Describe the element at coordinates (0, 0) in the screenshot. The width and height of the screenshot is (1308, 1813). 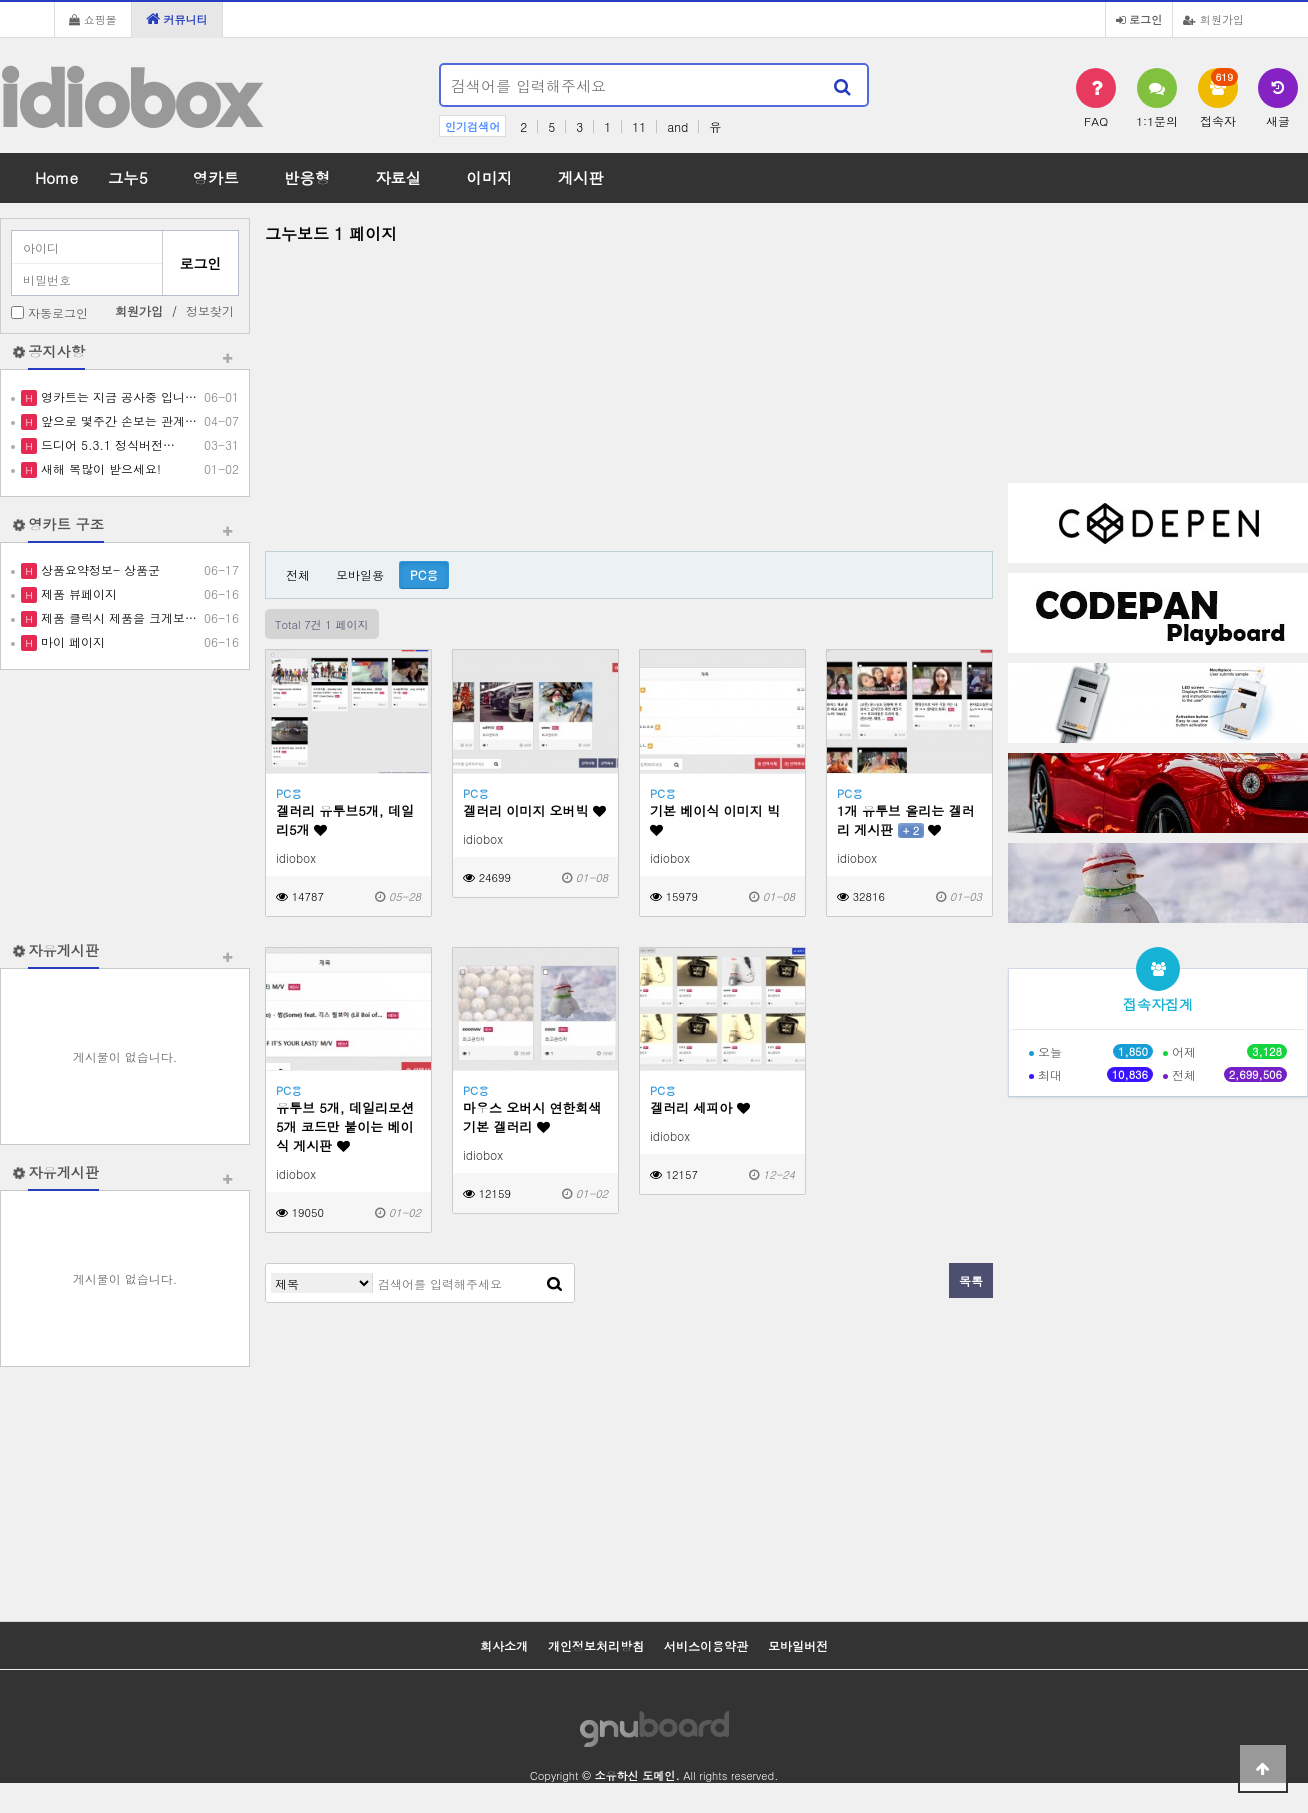
I see `본문 바로가기` at that location.